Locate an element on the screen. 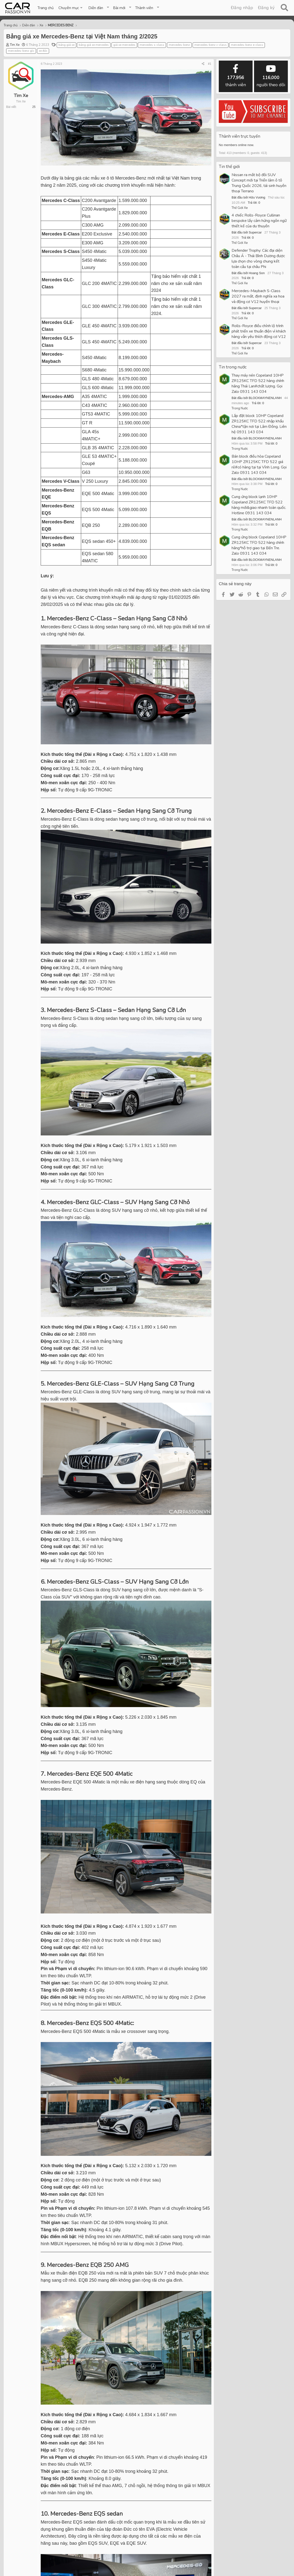 Image resolution: width=294 pixels, height=2576 pixels. 4 chiếc Rolls-Royce Cullinan bespoke lấy cảm hứng ngôn ngữ thiết kế của du thuyền is located at coordinates (259, 221).